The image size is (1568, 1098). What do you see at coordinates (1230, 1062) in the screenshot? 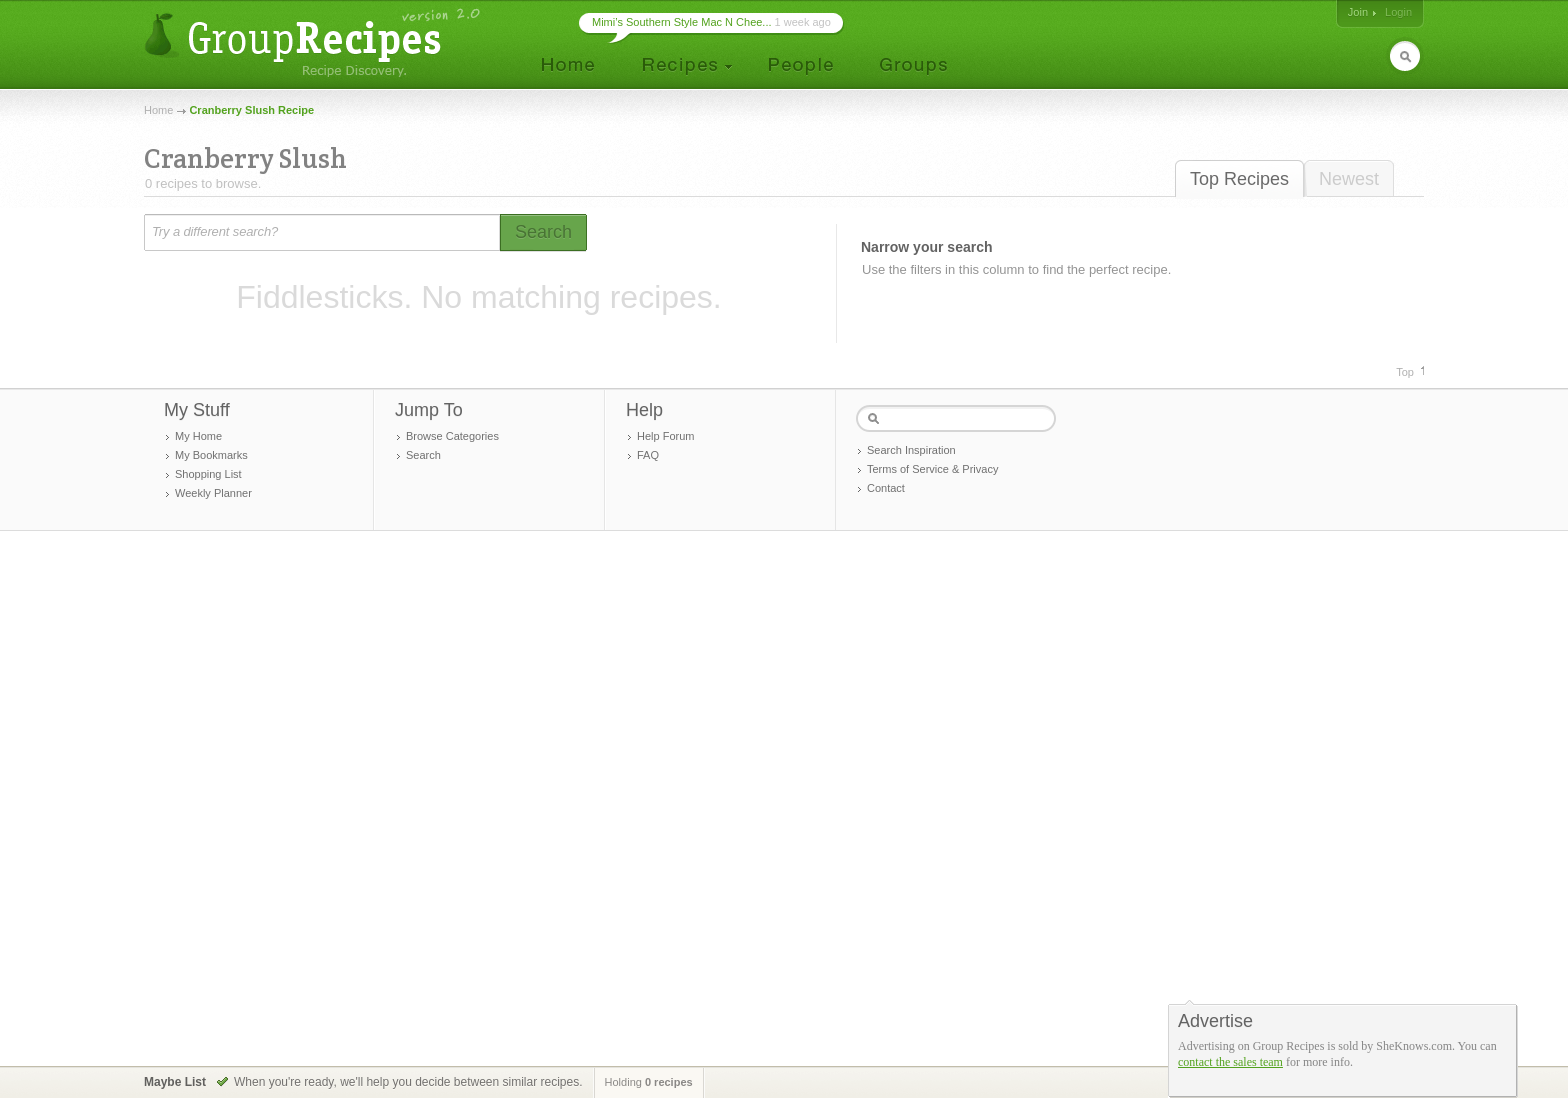
I see `contact the sales team` at bounding box center [1230, 1062].